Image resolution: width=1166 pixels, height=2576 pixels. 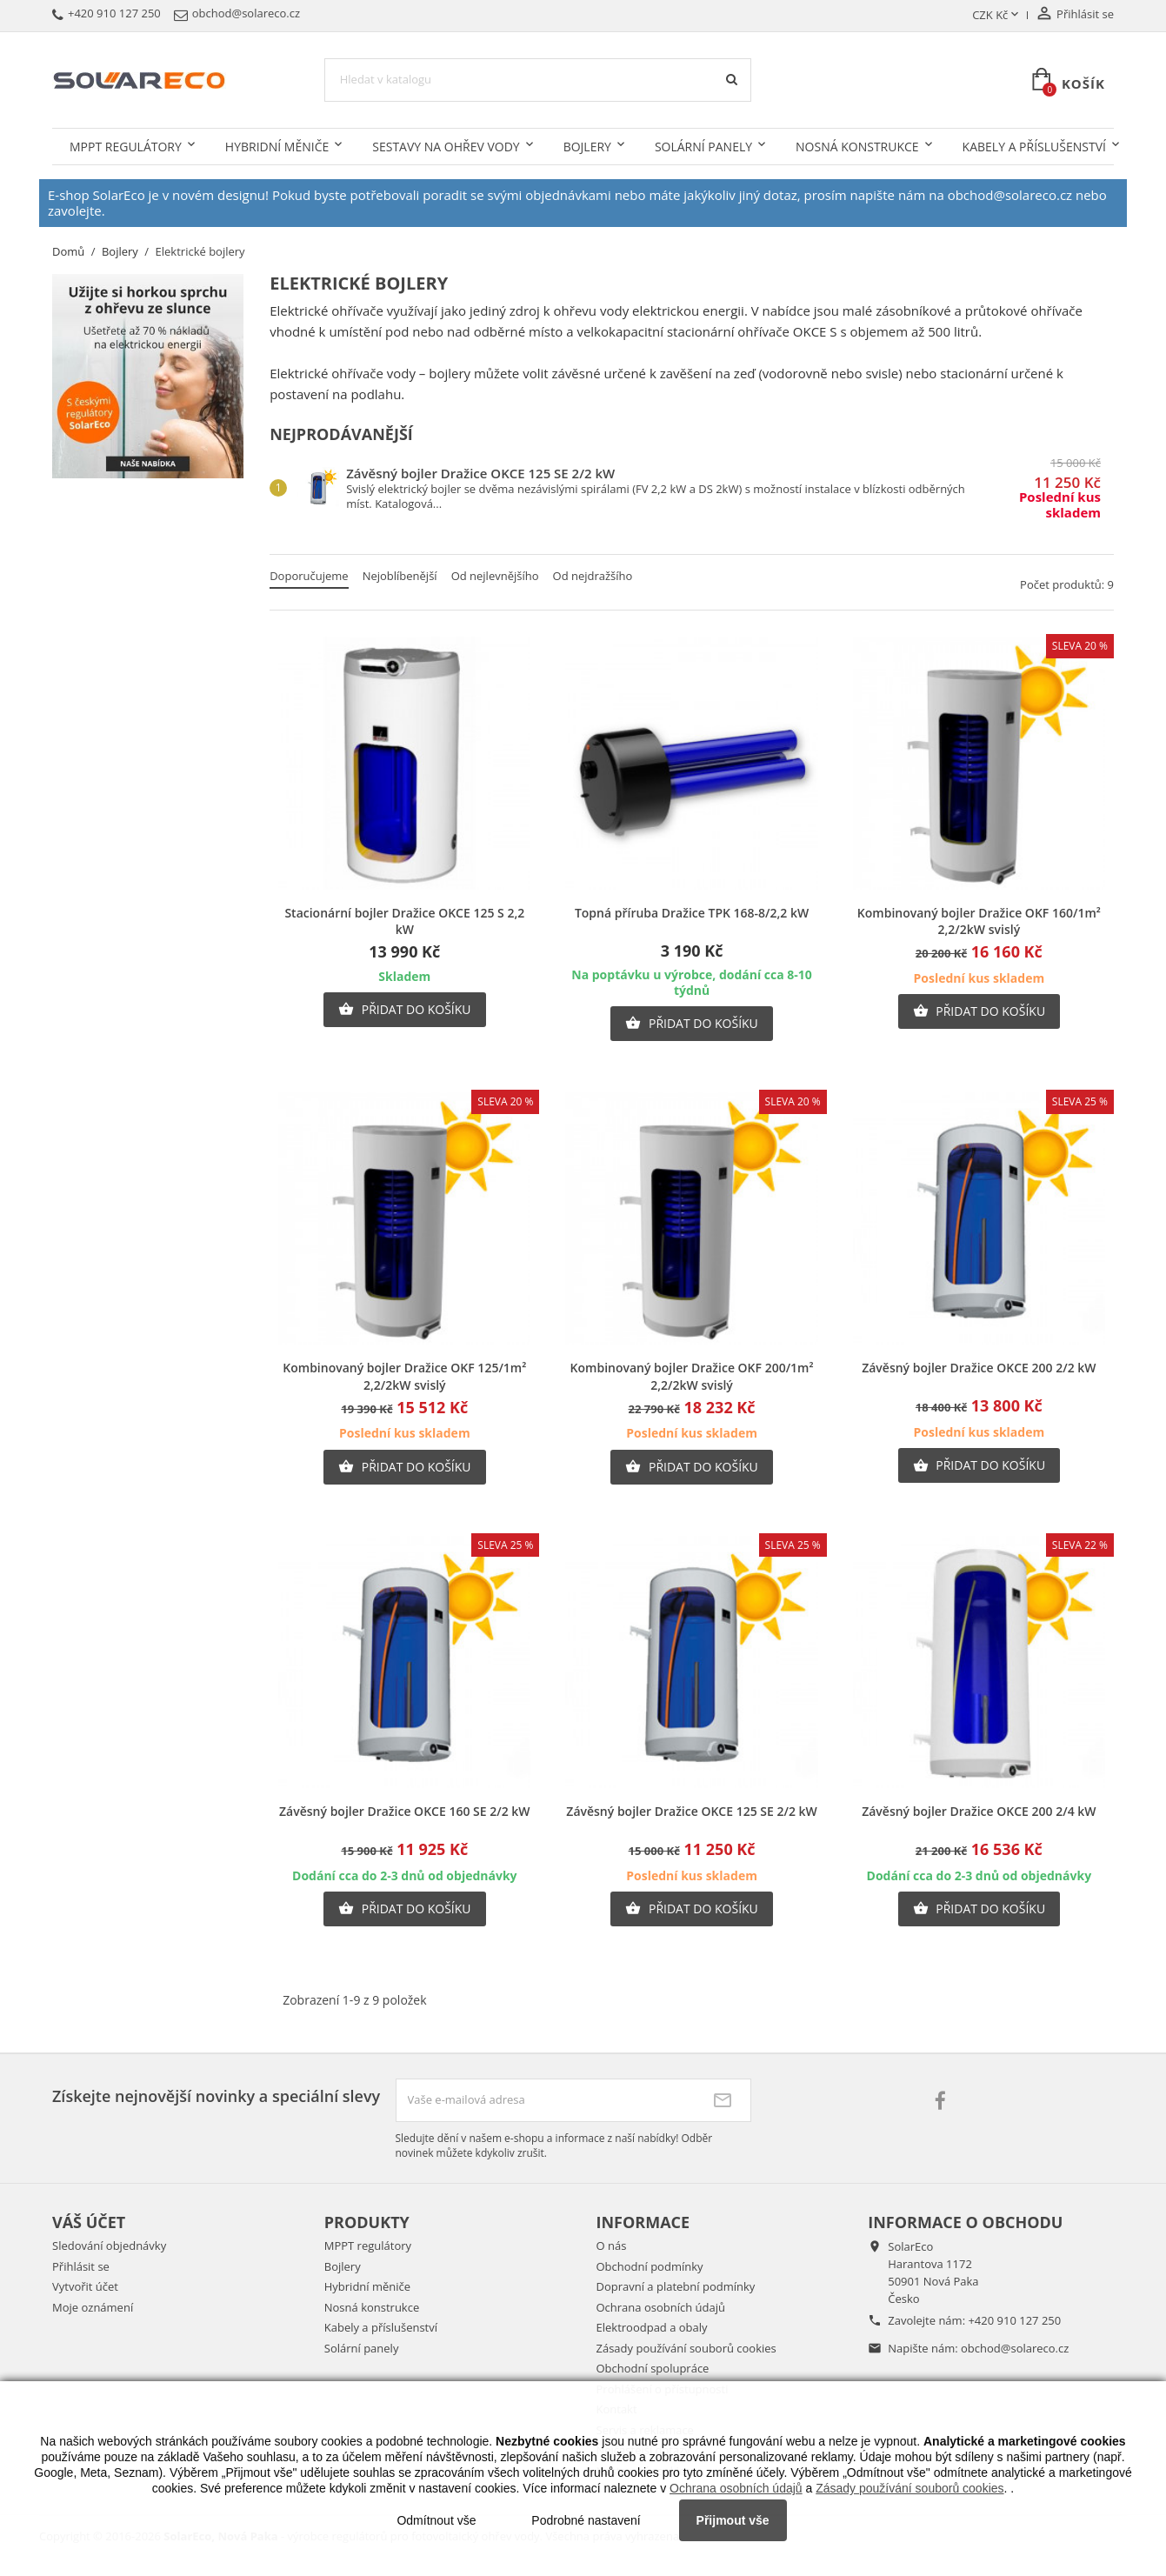 What do you see at coordinates (857, 146) in the screenshot?
I see `Nosná konstrukce` at bounding box center [857, 146].